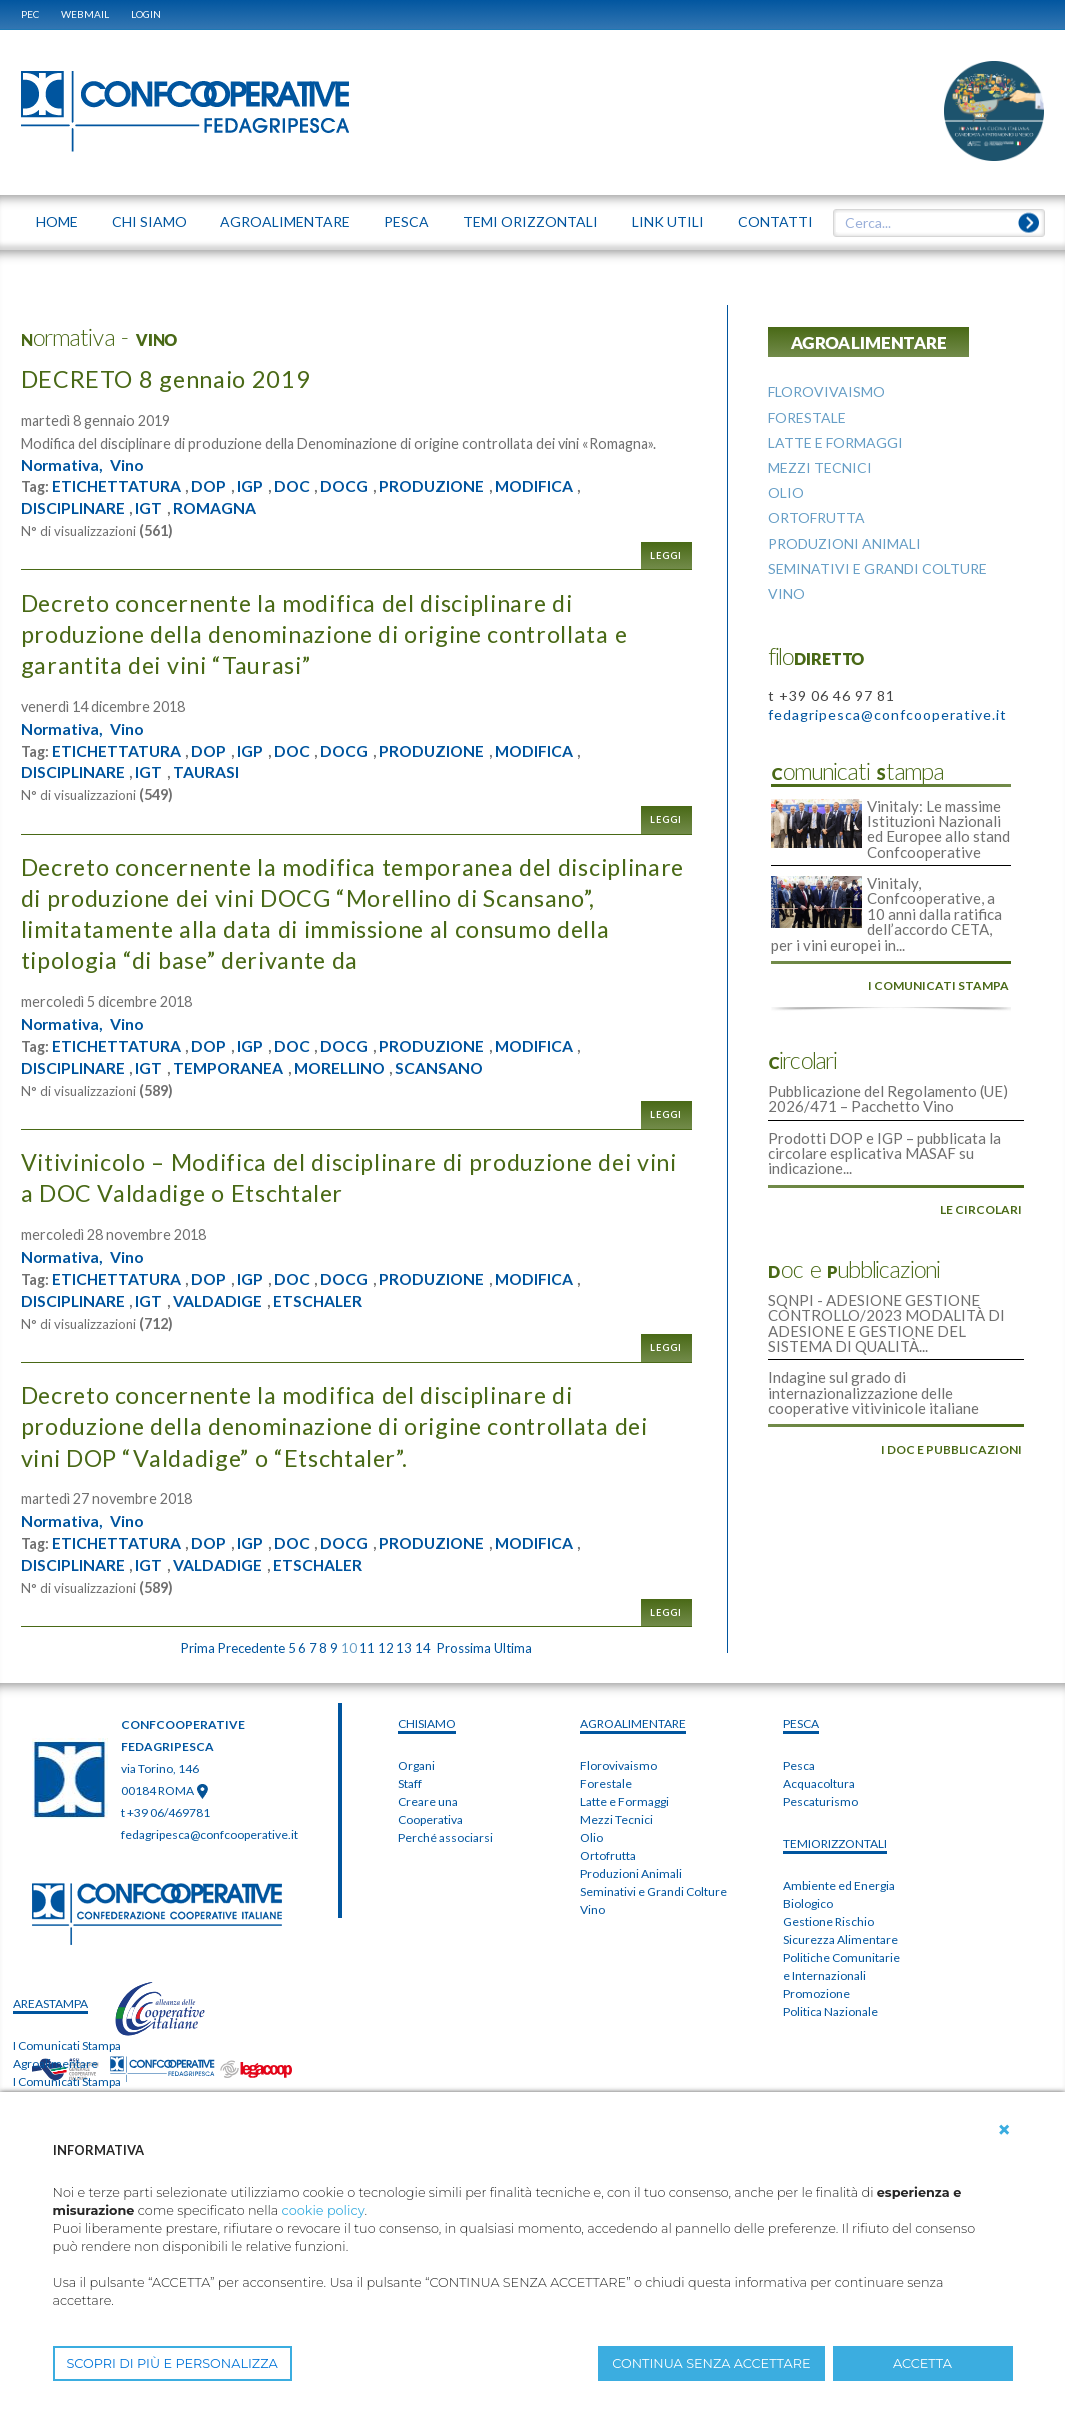  I want to click on Pesca, so click(799, 1765).